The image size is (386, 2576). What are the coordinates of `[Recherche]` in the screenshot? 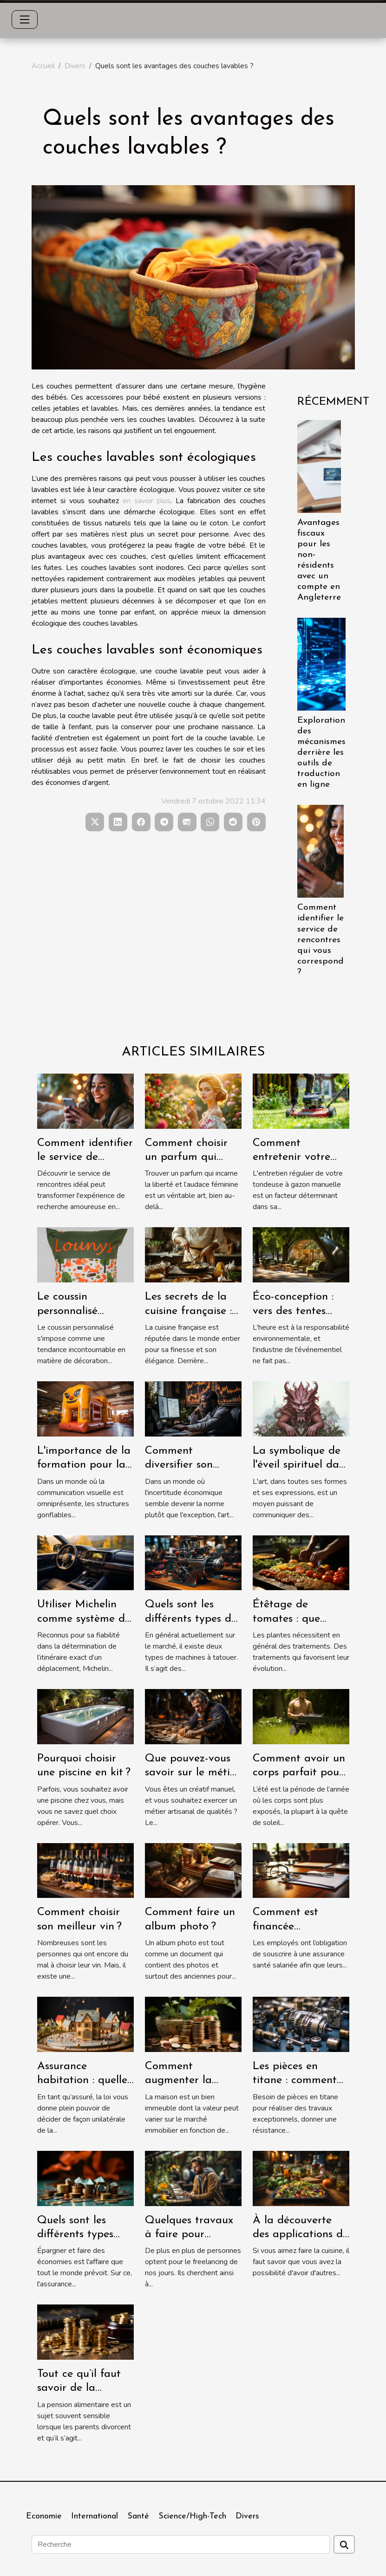 It's located at (181, 2544).